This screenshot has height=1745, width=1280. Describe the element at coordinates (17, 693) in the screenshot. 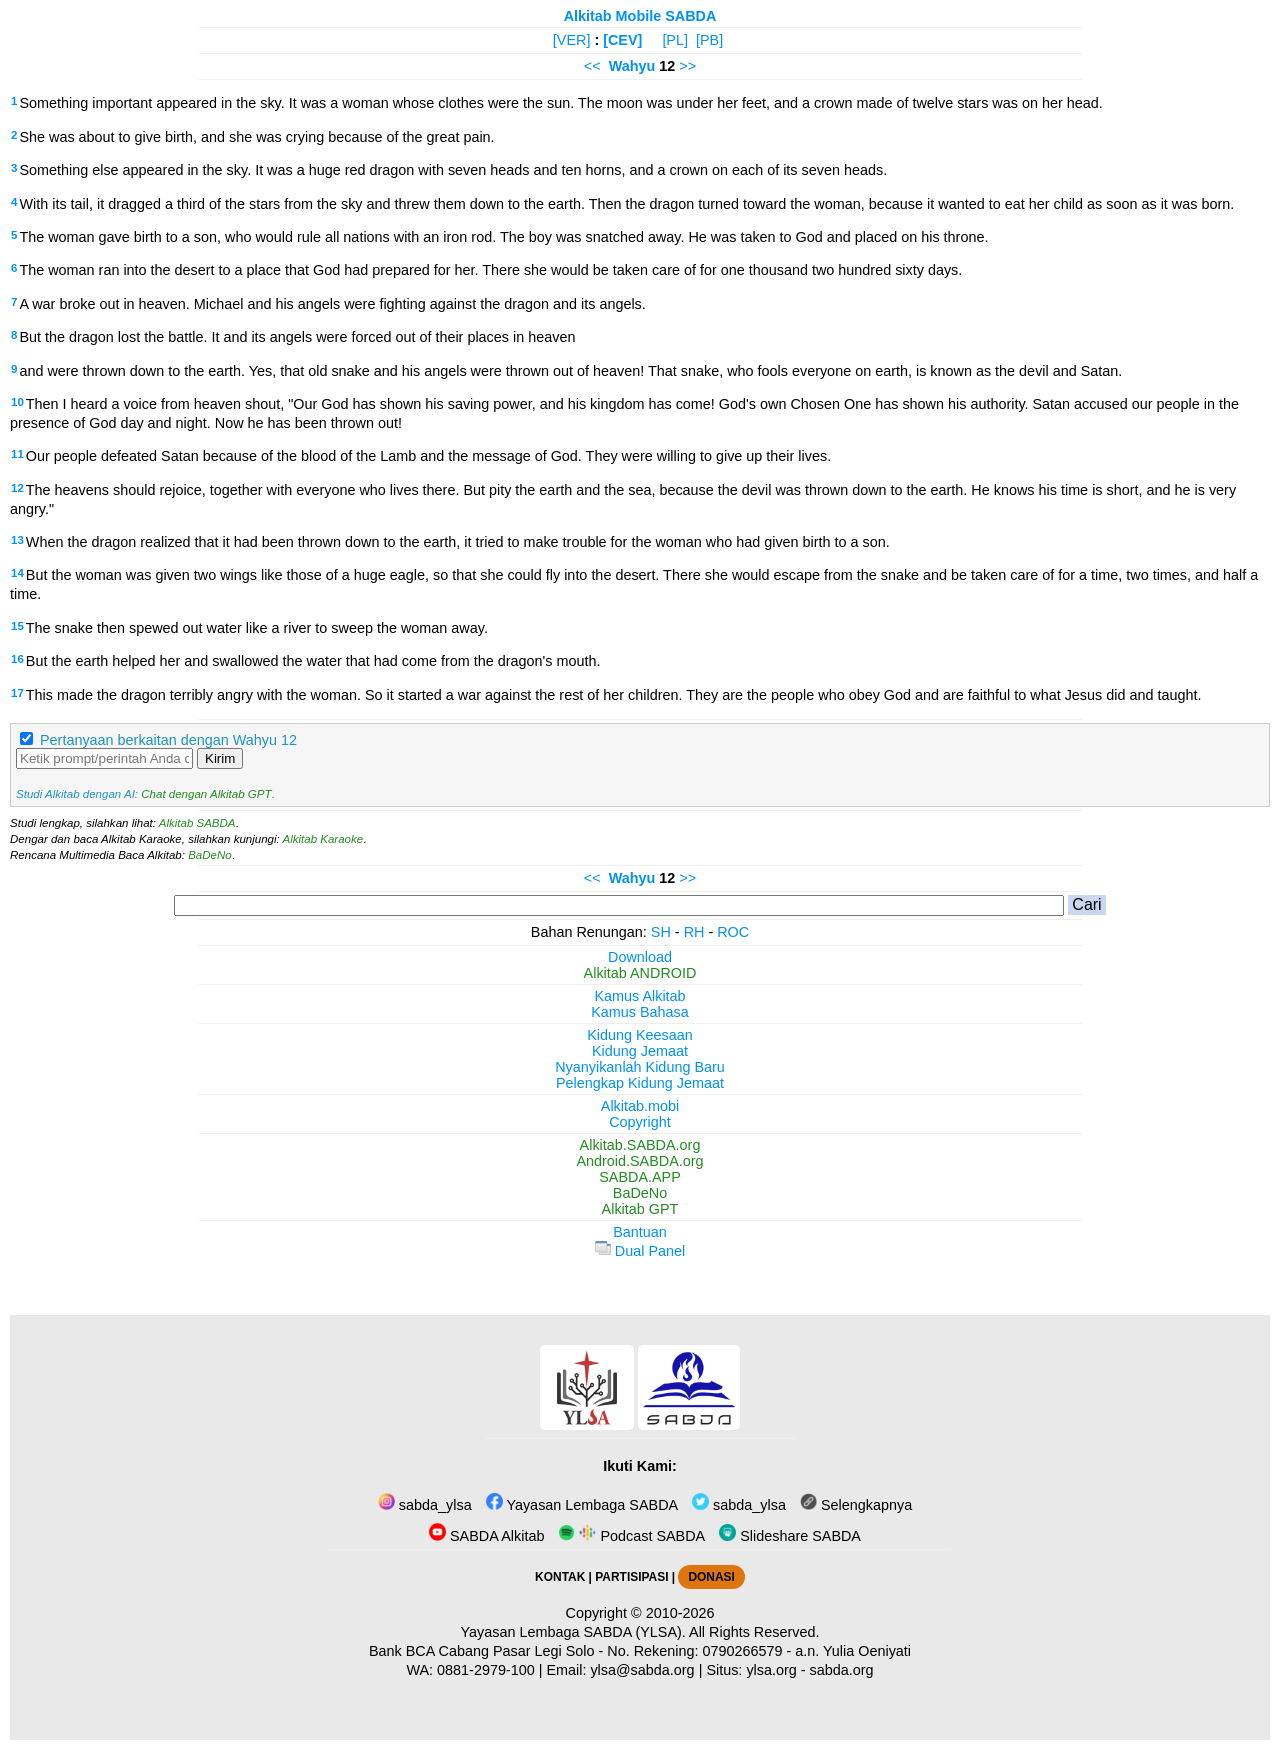

I see `17` at that location.